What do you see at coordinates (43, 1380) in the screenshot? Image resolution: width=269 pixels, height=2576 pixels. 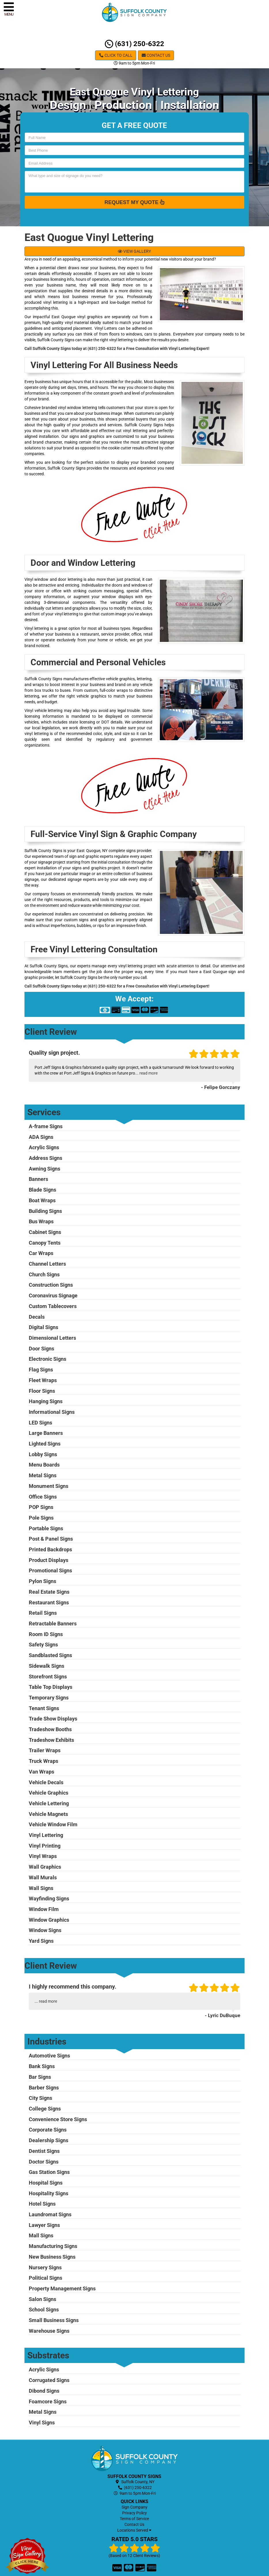 I see `Fleet Wraps` at bounding box center [43, 1380].